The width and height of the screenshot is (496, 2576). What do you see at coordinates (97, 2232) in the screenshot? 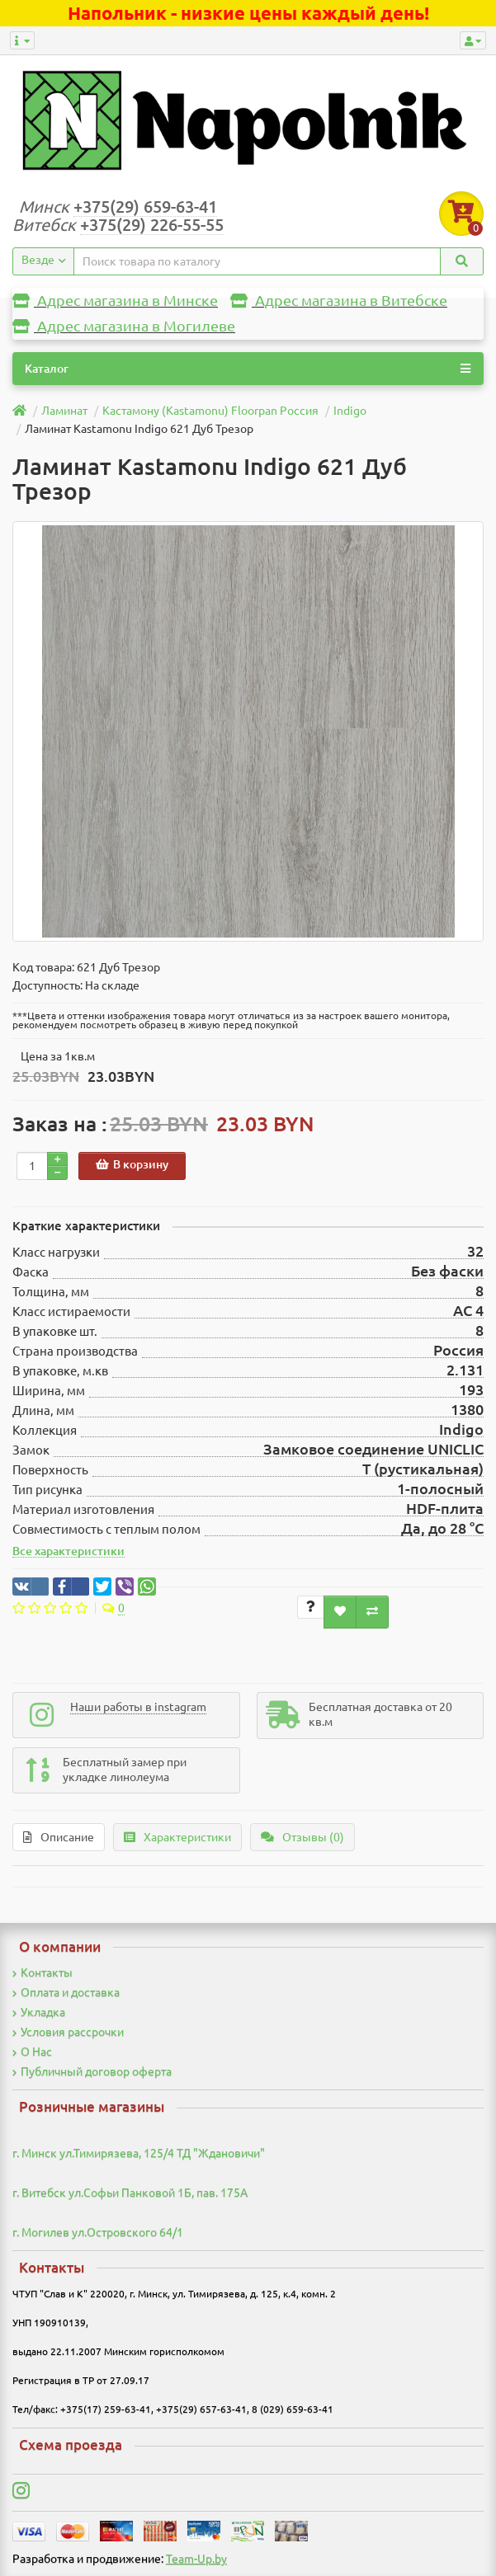
I see `г. Могилев ул.Островского 64/1` at bounding box center [97, 2232].